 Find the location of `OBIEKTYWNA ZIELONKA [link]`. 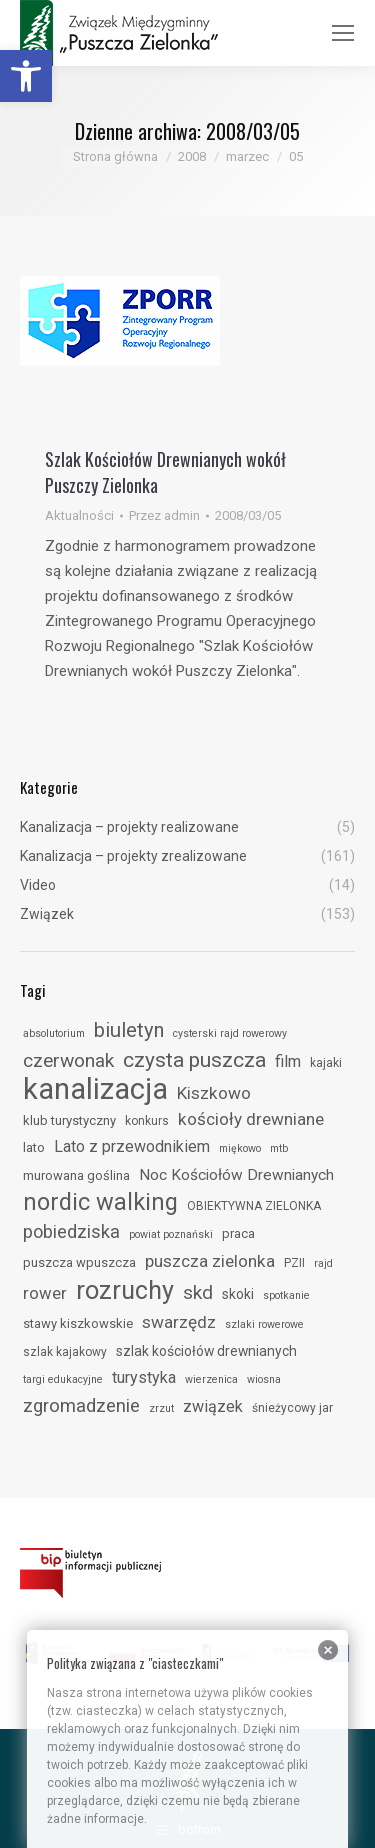

OBIEKTYWNA ZIELONKA [link] is located at coordinates (254, 1206).